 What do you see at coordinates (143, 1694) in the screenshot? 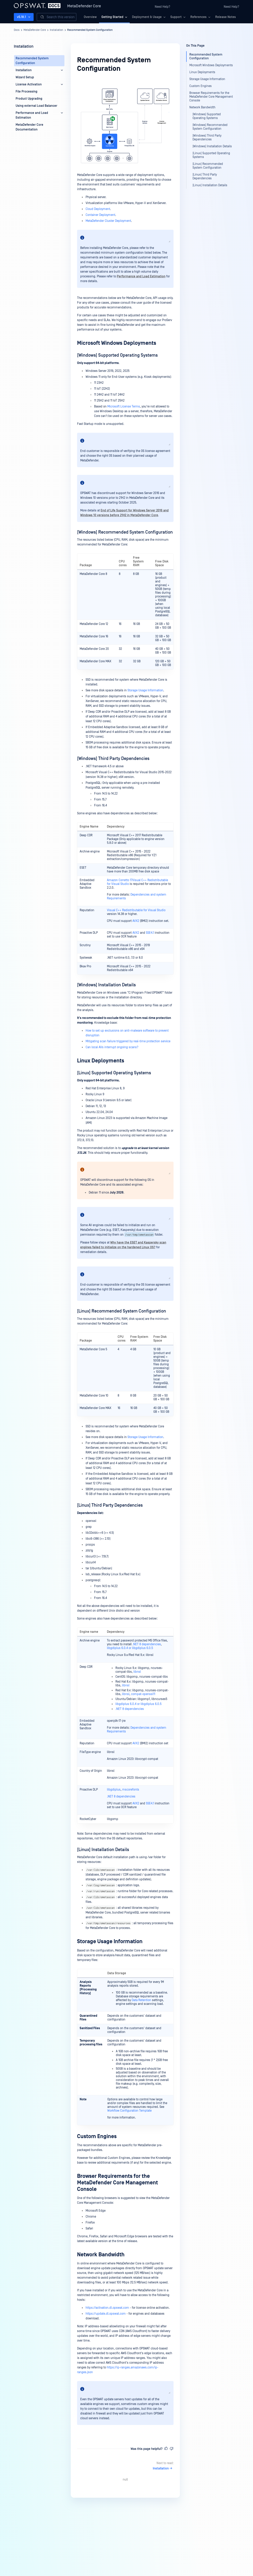
I see `compat-openssl11` at bounding box center [143, 1694].